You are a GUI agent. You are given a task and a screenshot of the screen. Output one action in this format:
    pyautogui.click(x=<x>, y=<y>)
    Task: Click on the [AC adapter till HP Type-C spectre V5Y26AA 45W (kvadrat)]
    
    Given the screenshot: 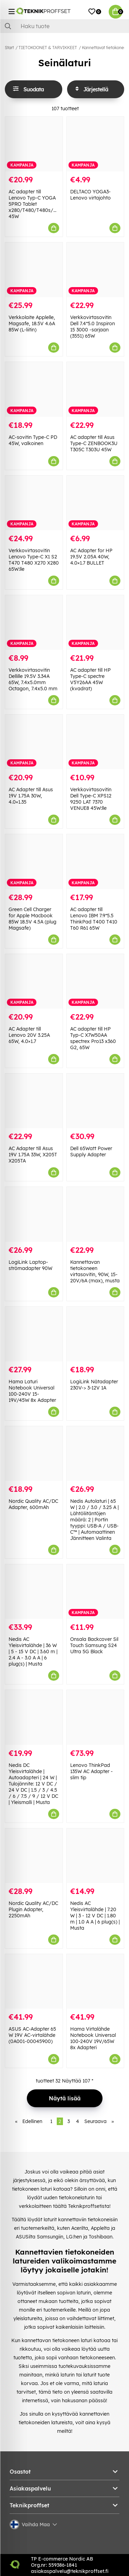 What is the action you would take?
    pyautogui.click(x=95, y=622)
    